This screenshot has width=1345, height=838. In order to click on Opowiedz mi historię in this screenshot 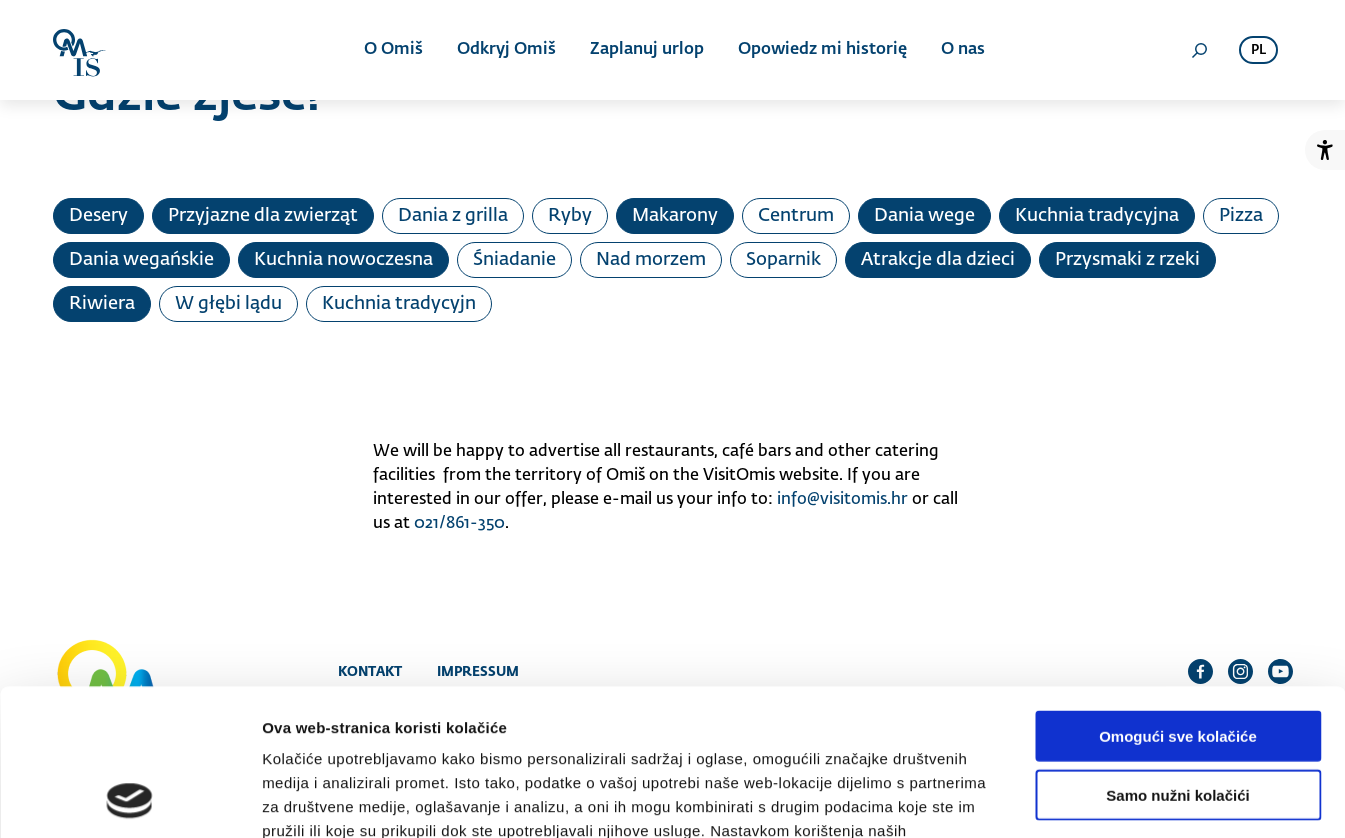, I will do `click(822, 50)`.